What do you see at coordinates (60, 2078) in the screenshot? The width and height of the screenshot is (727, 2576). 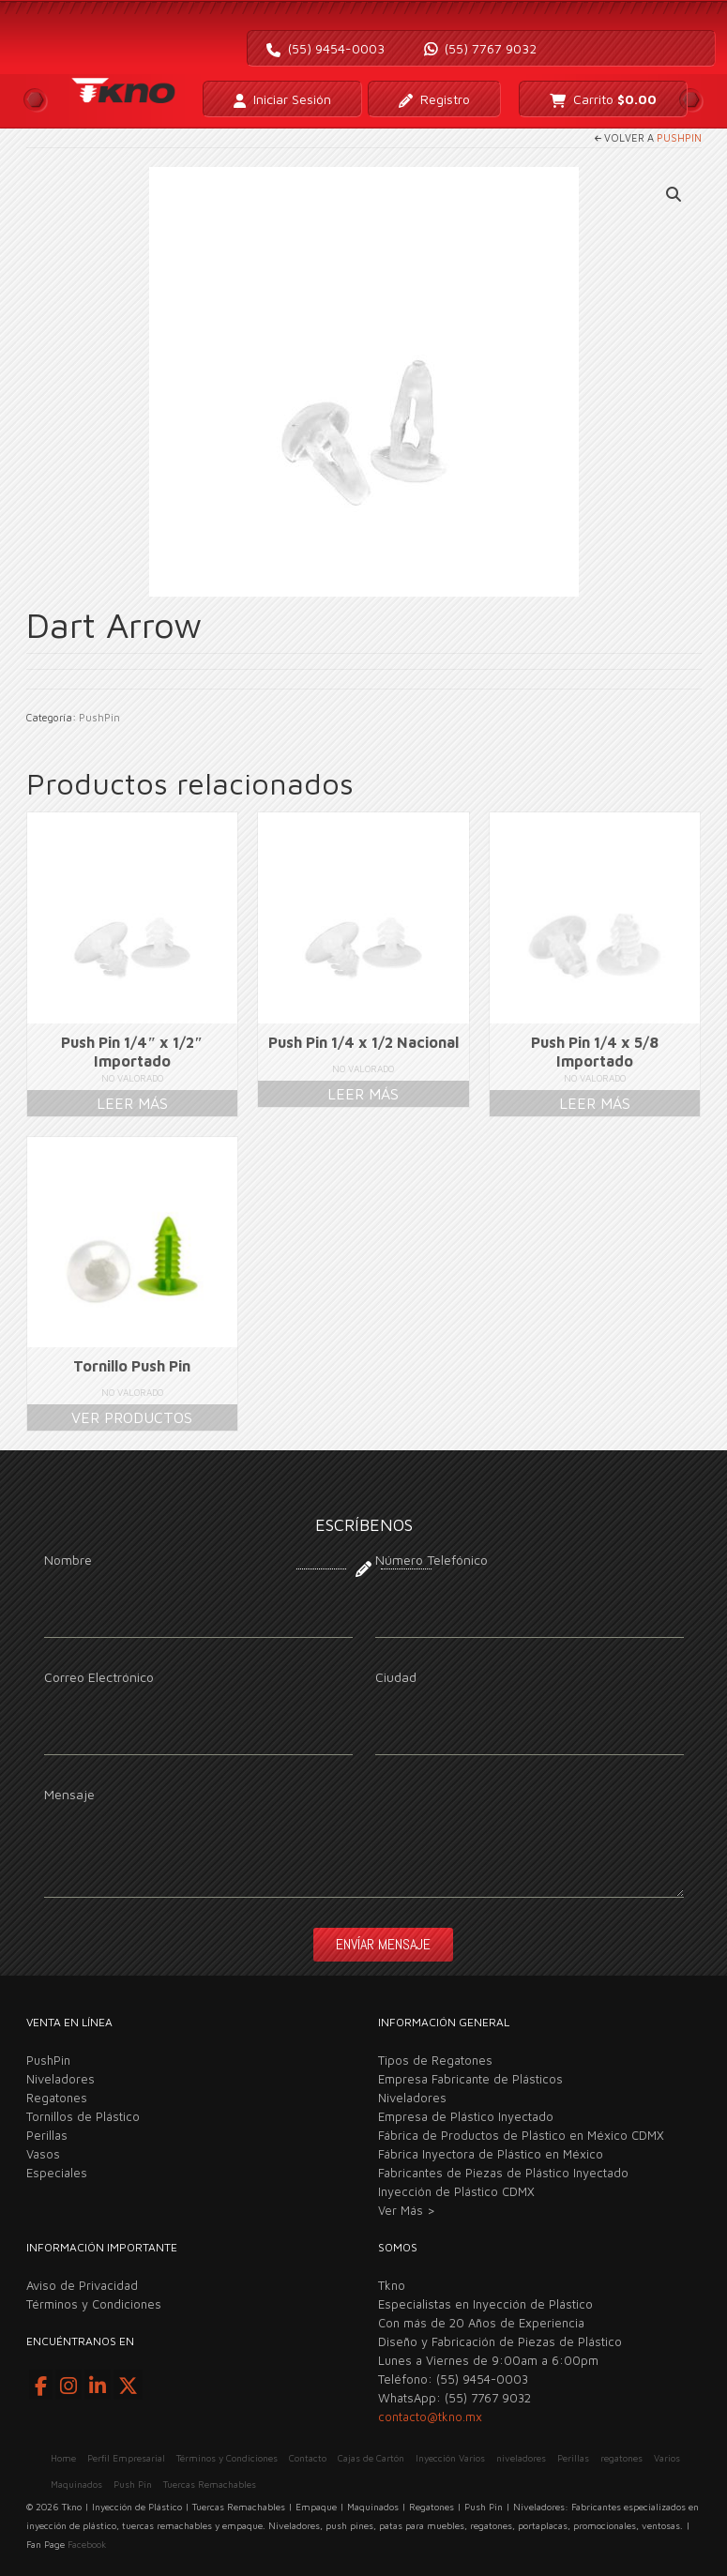 I see `Niveladores` at bounding box center [60, 2078].